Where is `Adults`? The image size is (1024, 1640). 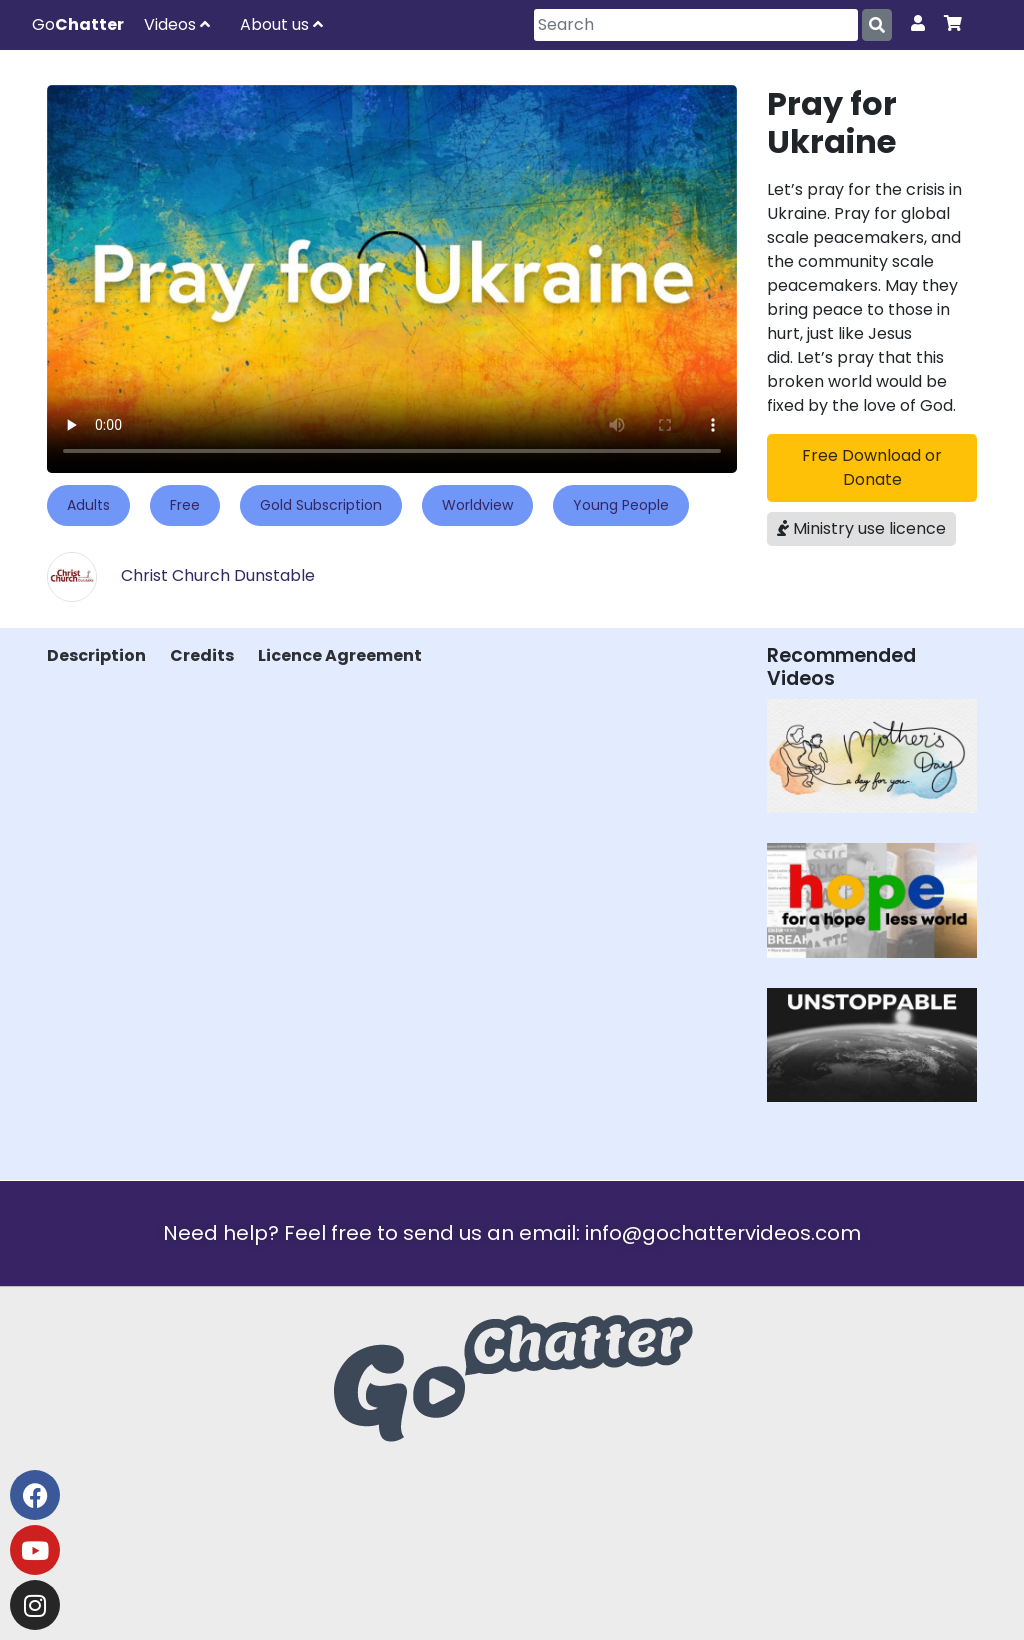
Adults is located at coordinates (88, 505).